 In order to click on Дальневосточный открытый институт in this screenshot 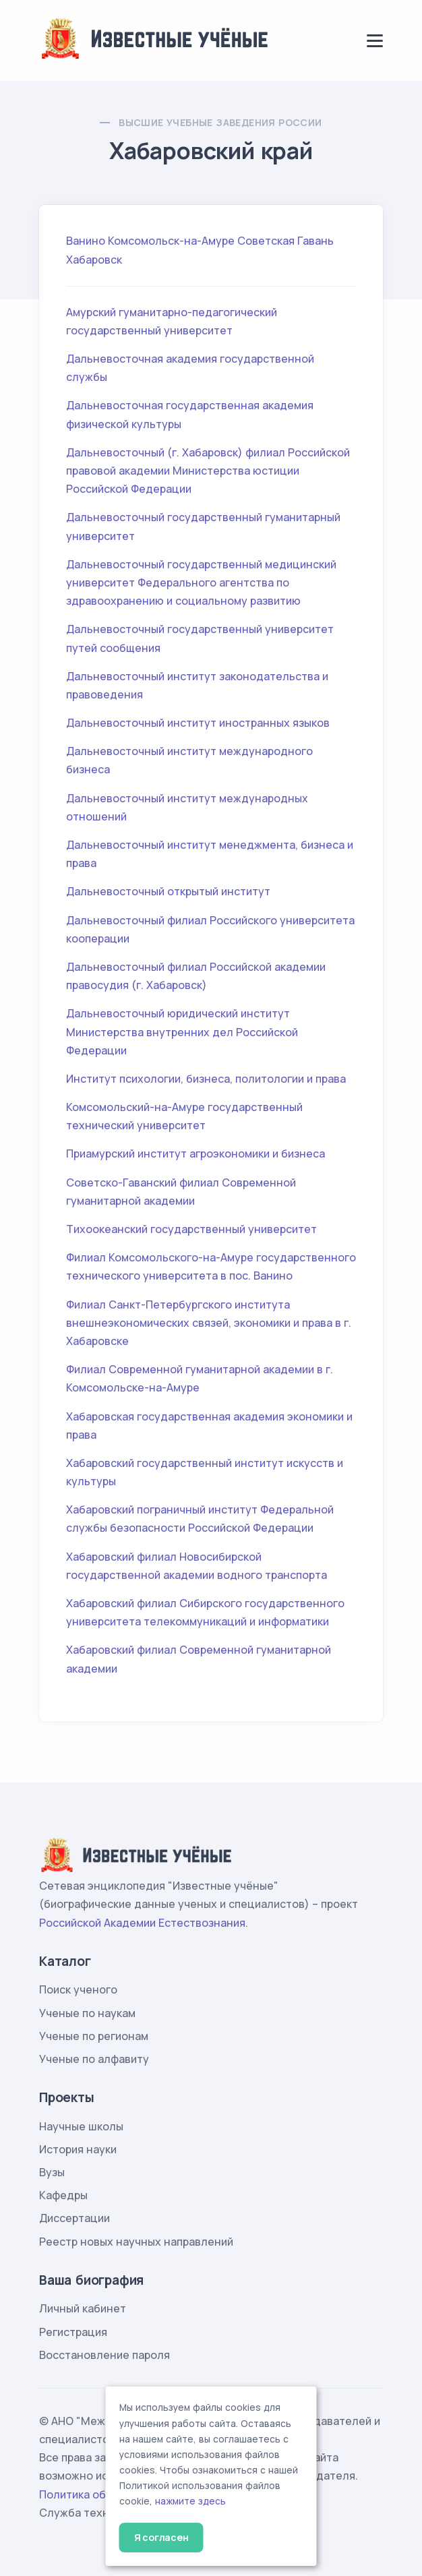, I will do `click(168, 891)`.